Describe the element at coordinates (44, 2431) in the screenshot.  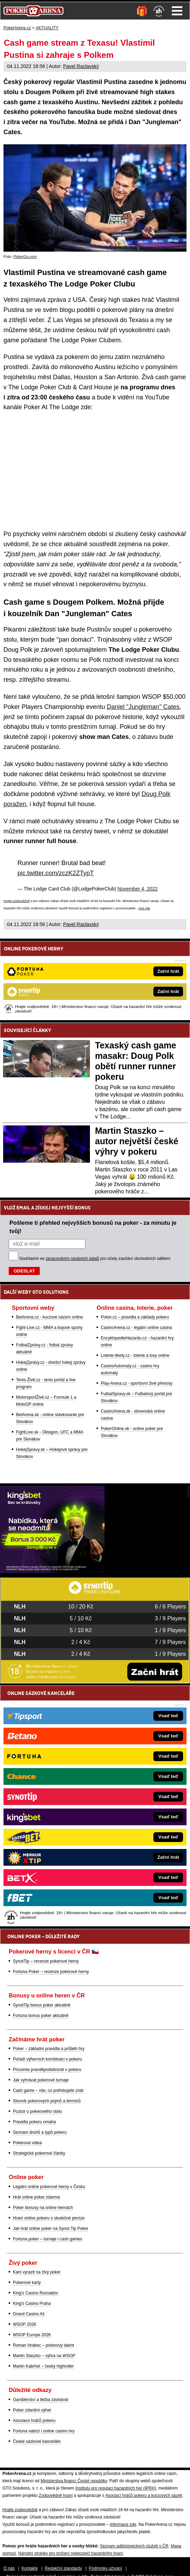
I see `Fortuna nabízí i online casino hry` at that location.